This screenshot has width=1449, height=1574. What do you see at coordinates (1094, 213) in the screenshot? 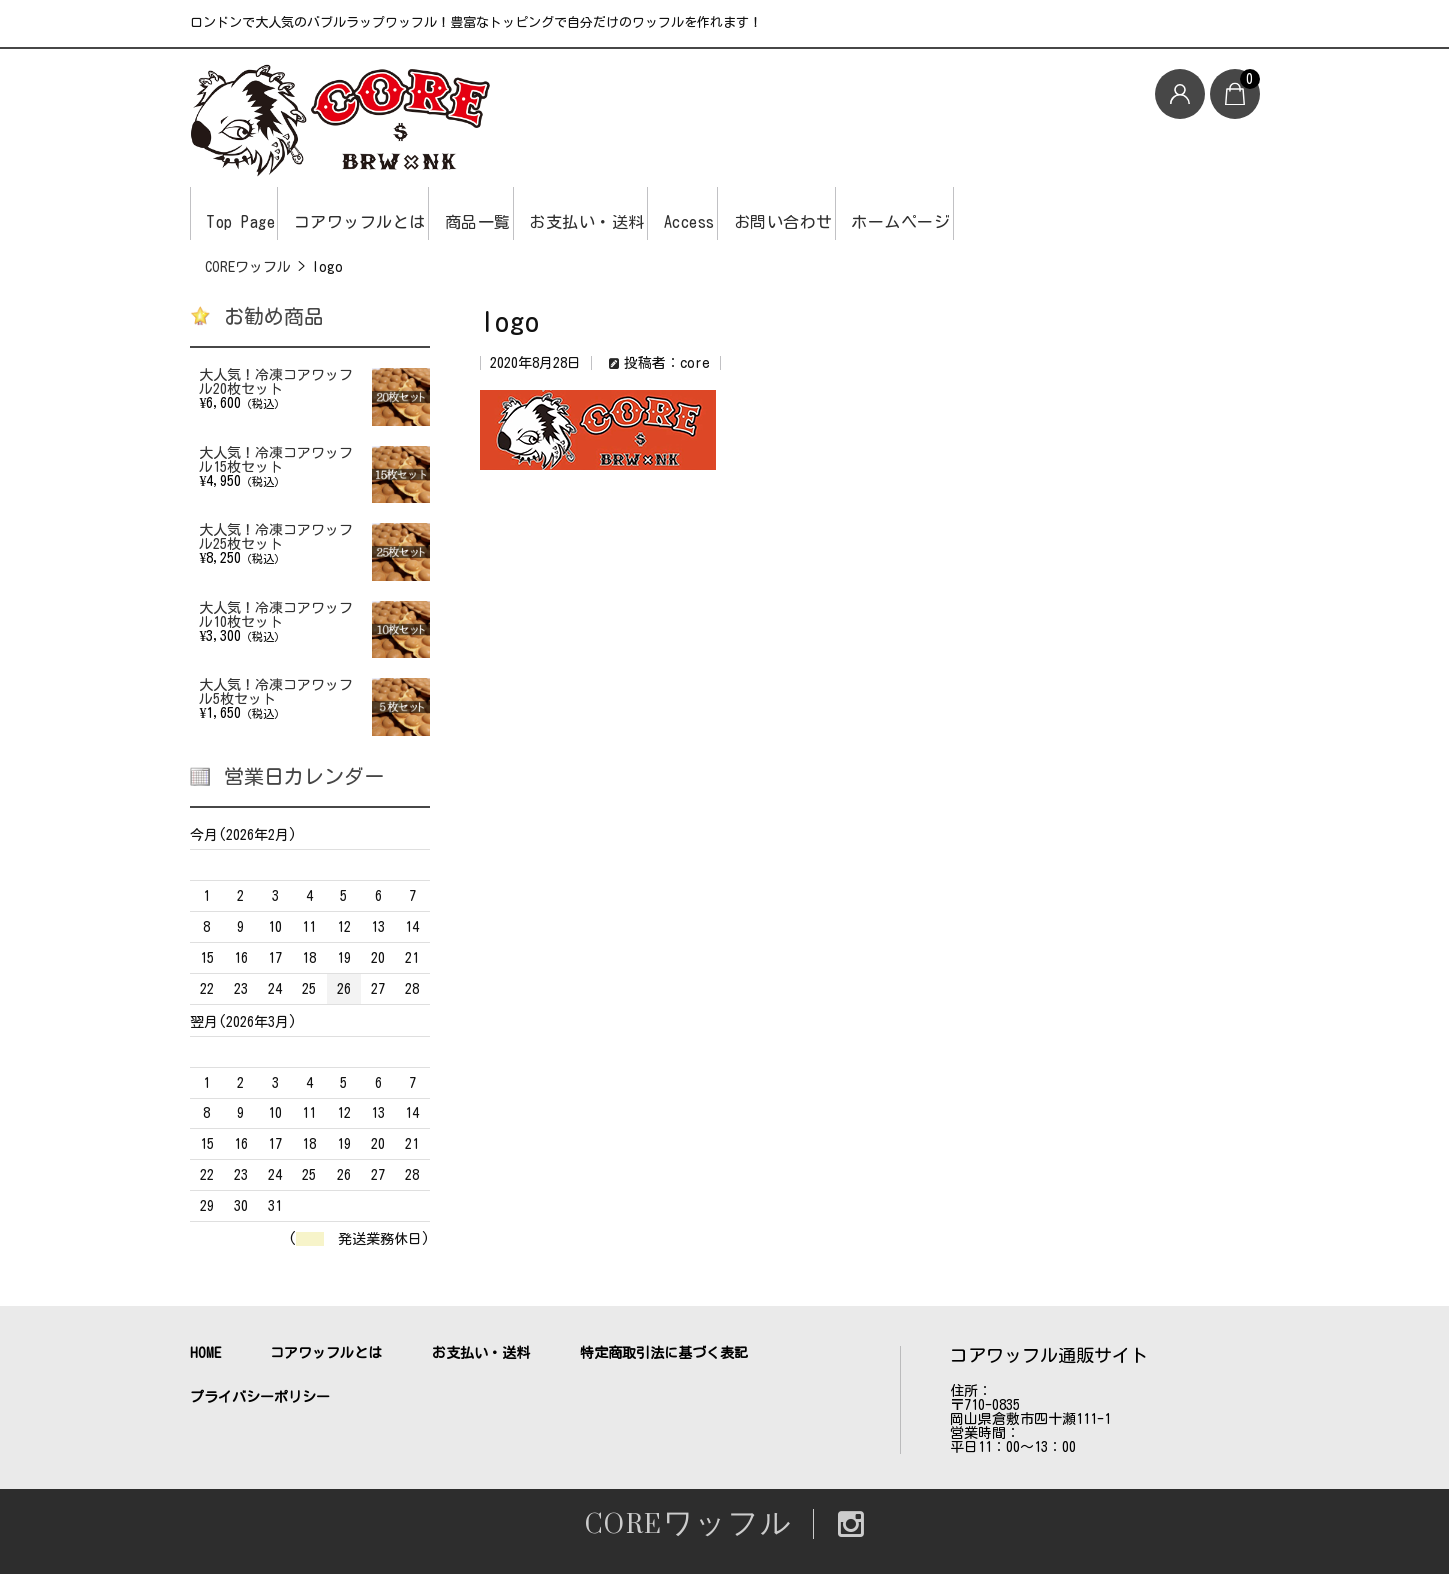
I see `ホームページ` at bounding box center [1094, 213].